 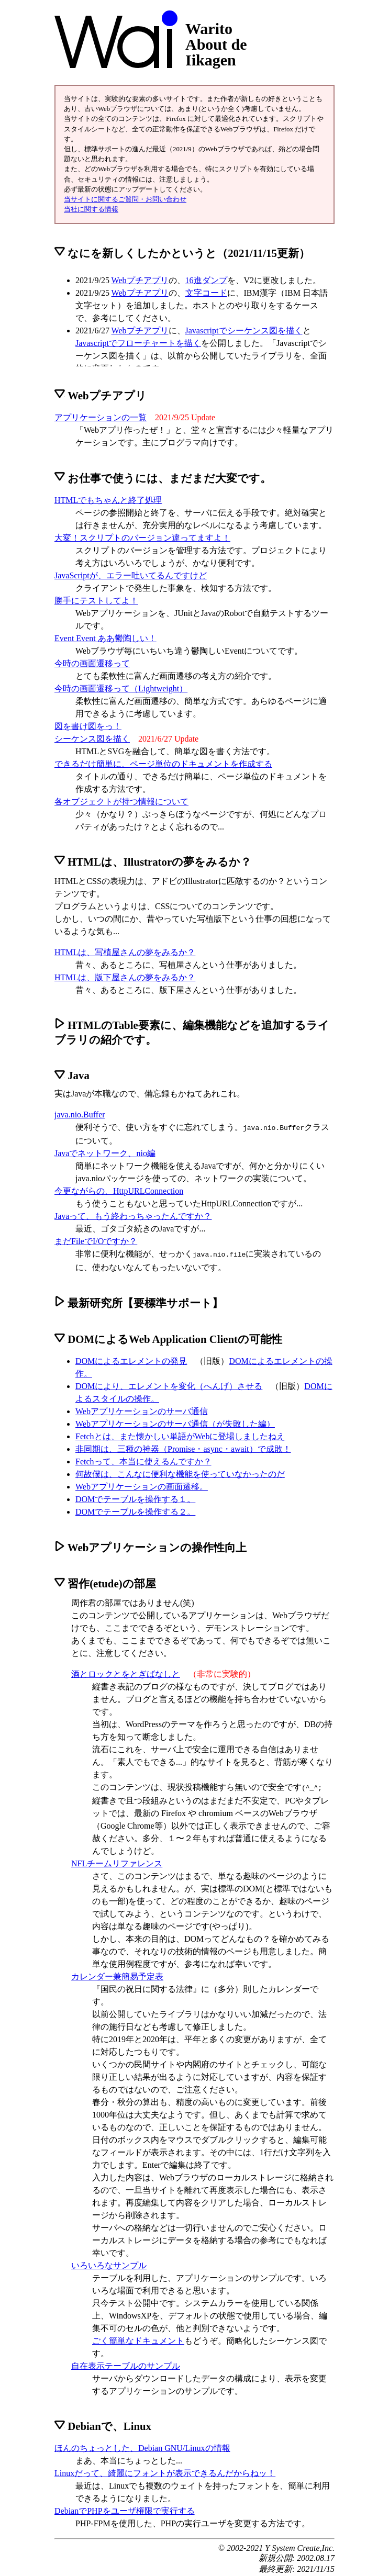 What do you see at coordinates (206, 280) in the screenshot?
I see `16進ダンプ` at bounding box center [206, 280].